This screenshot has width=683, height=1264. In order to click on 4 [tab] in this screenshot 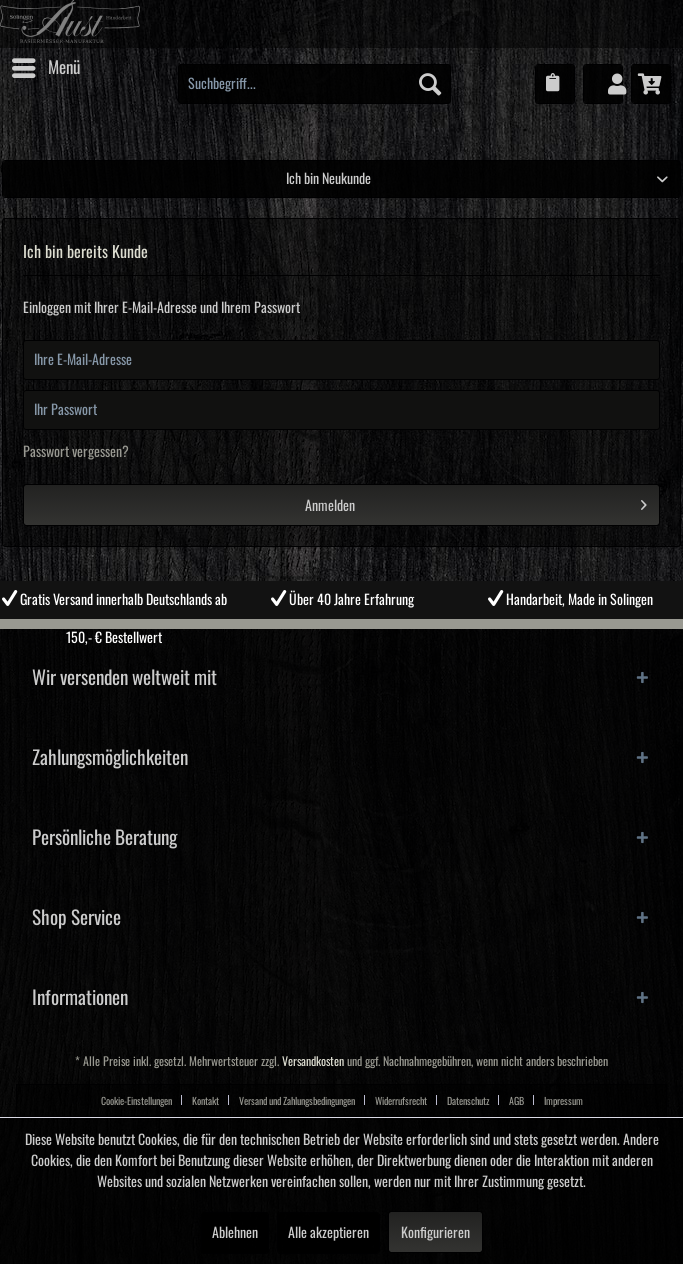, I will do `click(387, 634)`.